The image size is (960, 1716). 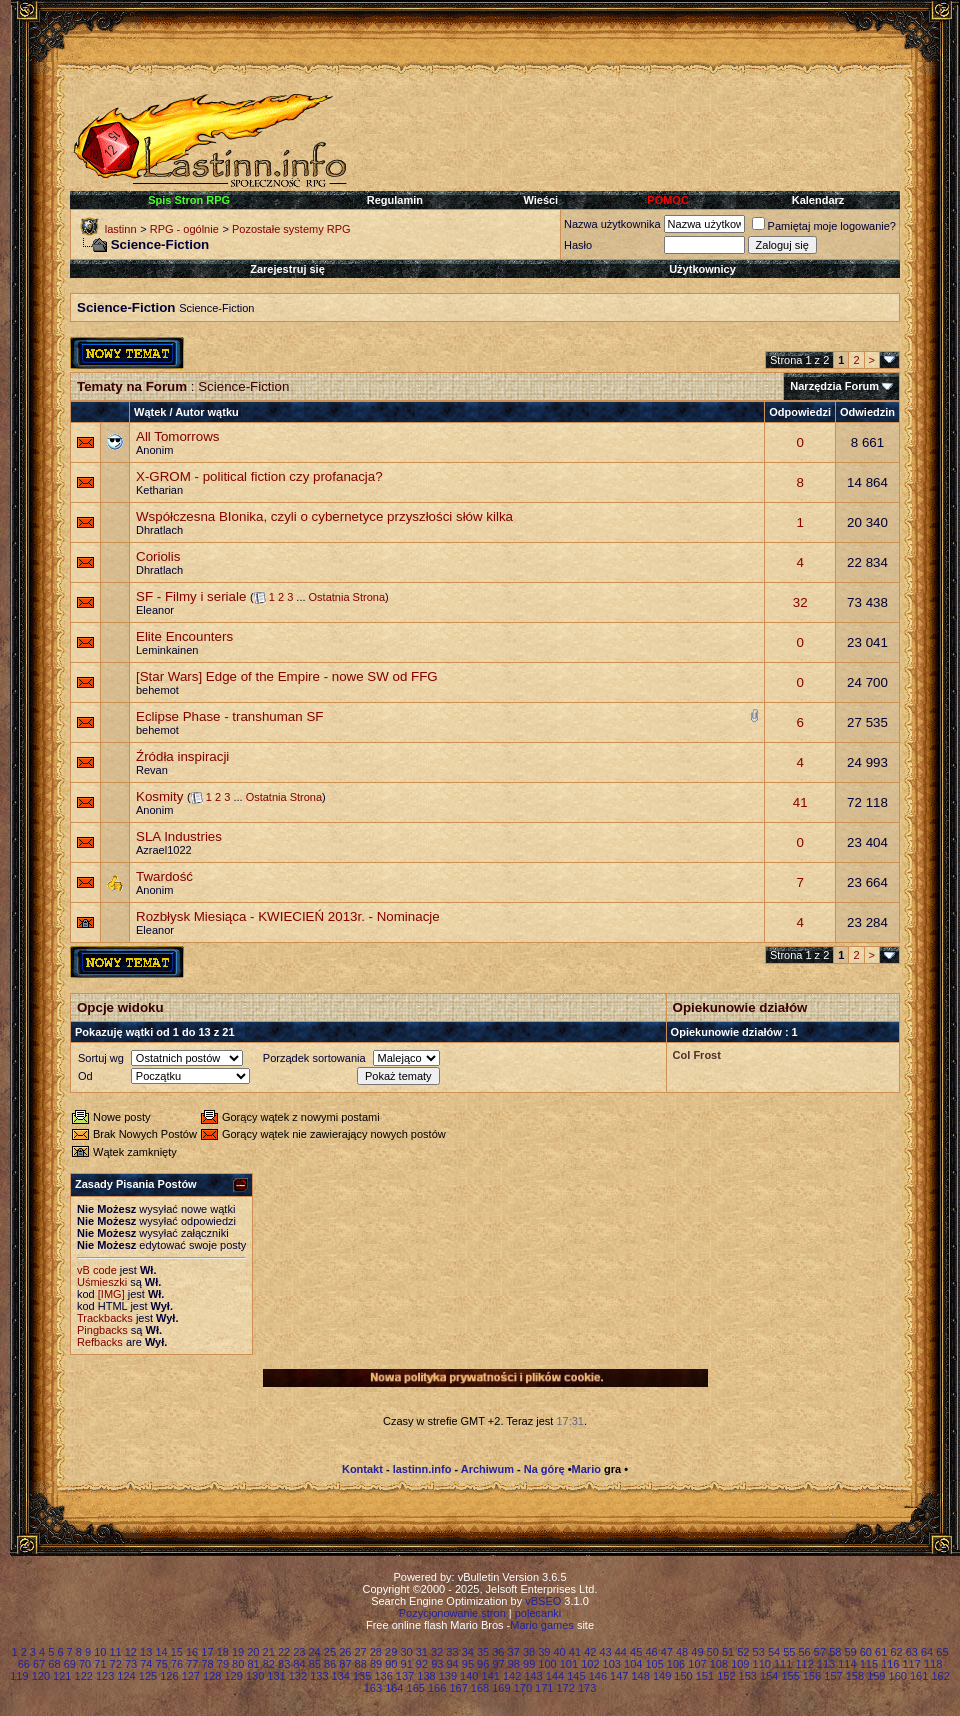 What do you see at coordinates (131, 1652) in the screenshot?
I see `12` at bounding box center [131, 1652].